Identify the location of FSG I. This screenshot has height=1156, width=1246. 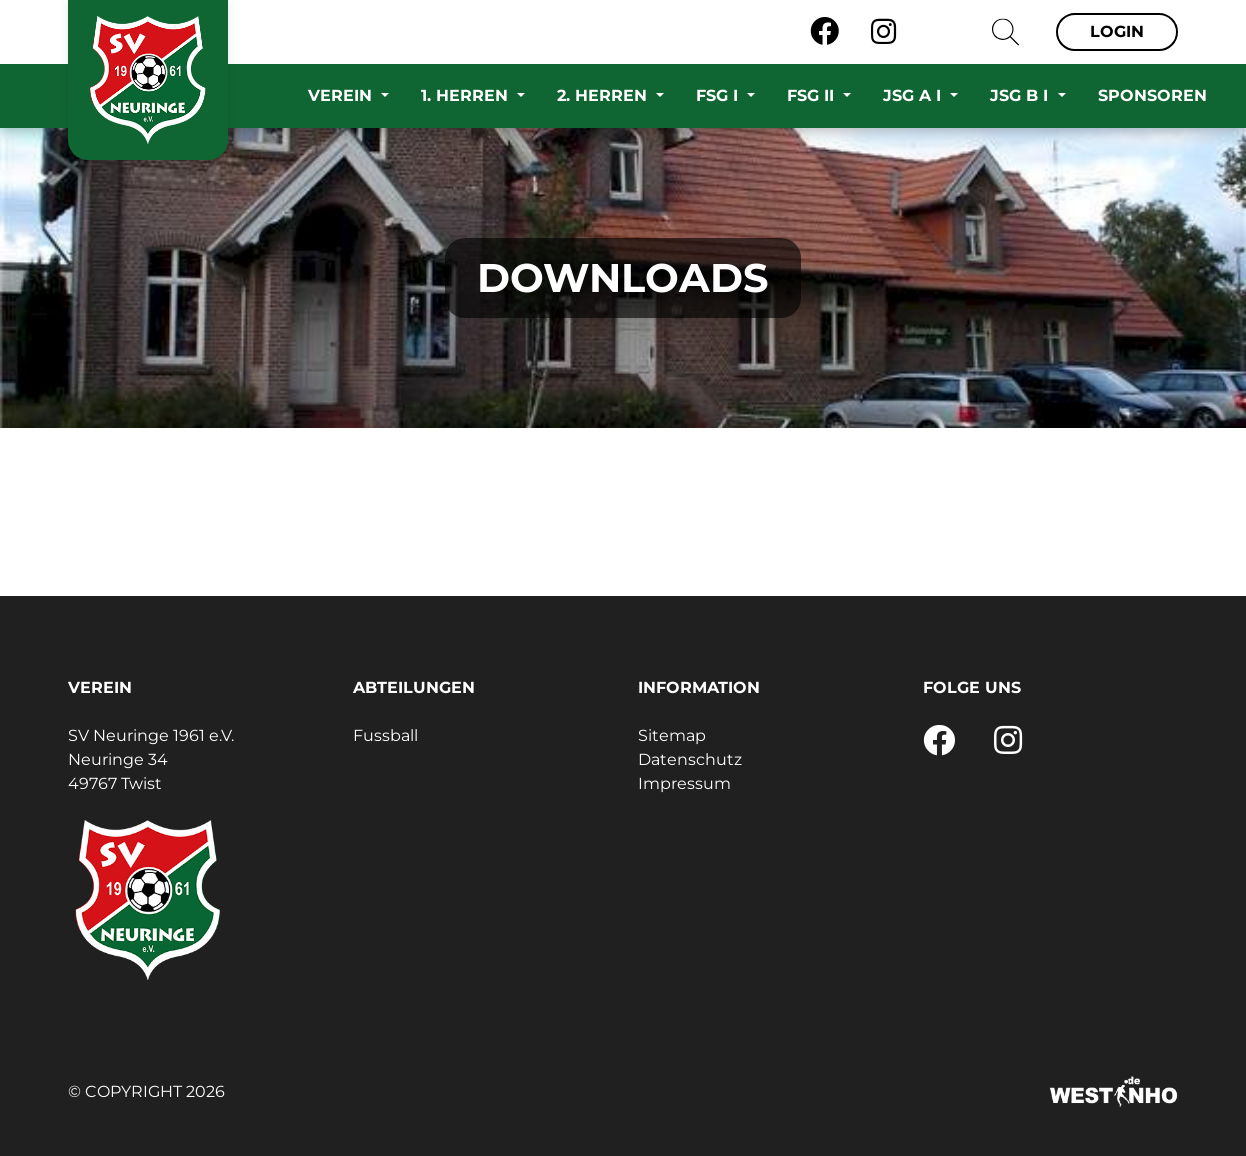
(719, 95).